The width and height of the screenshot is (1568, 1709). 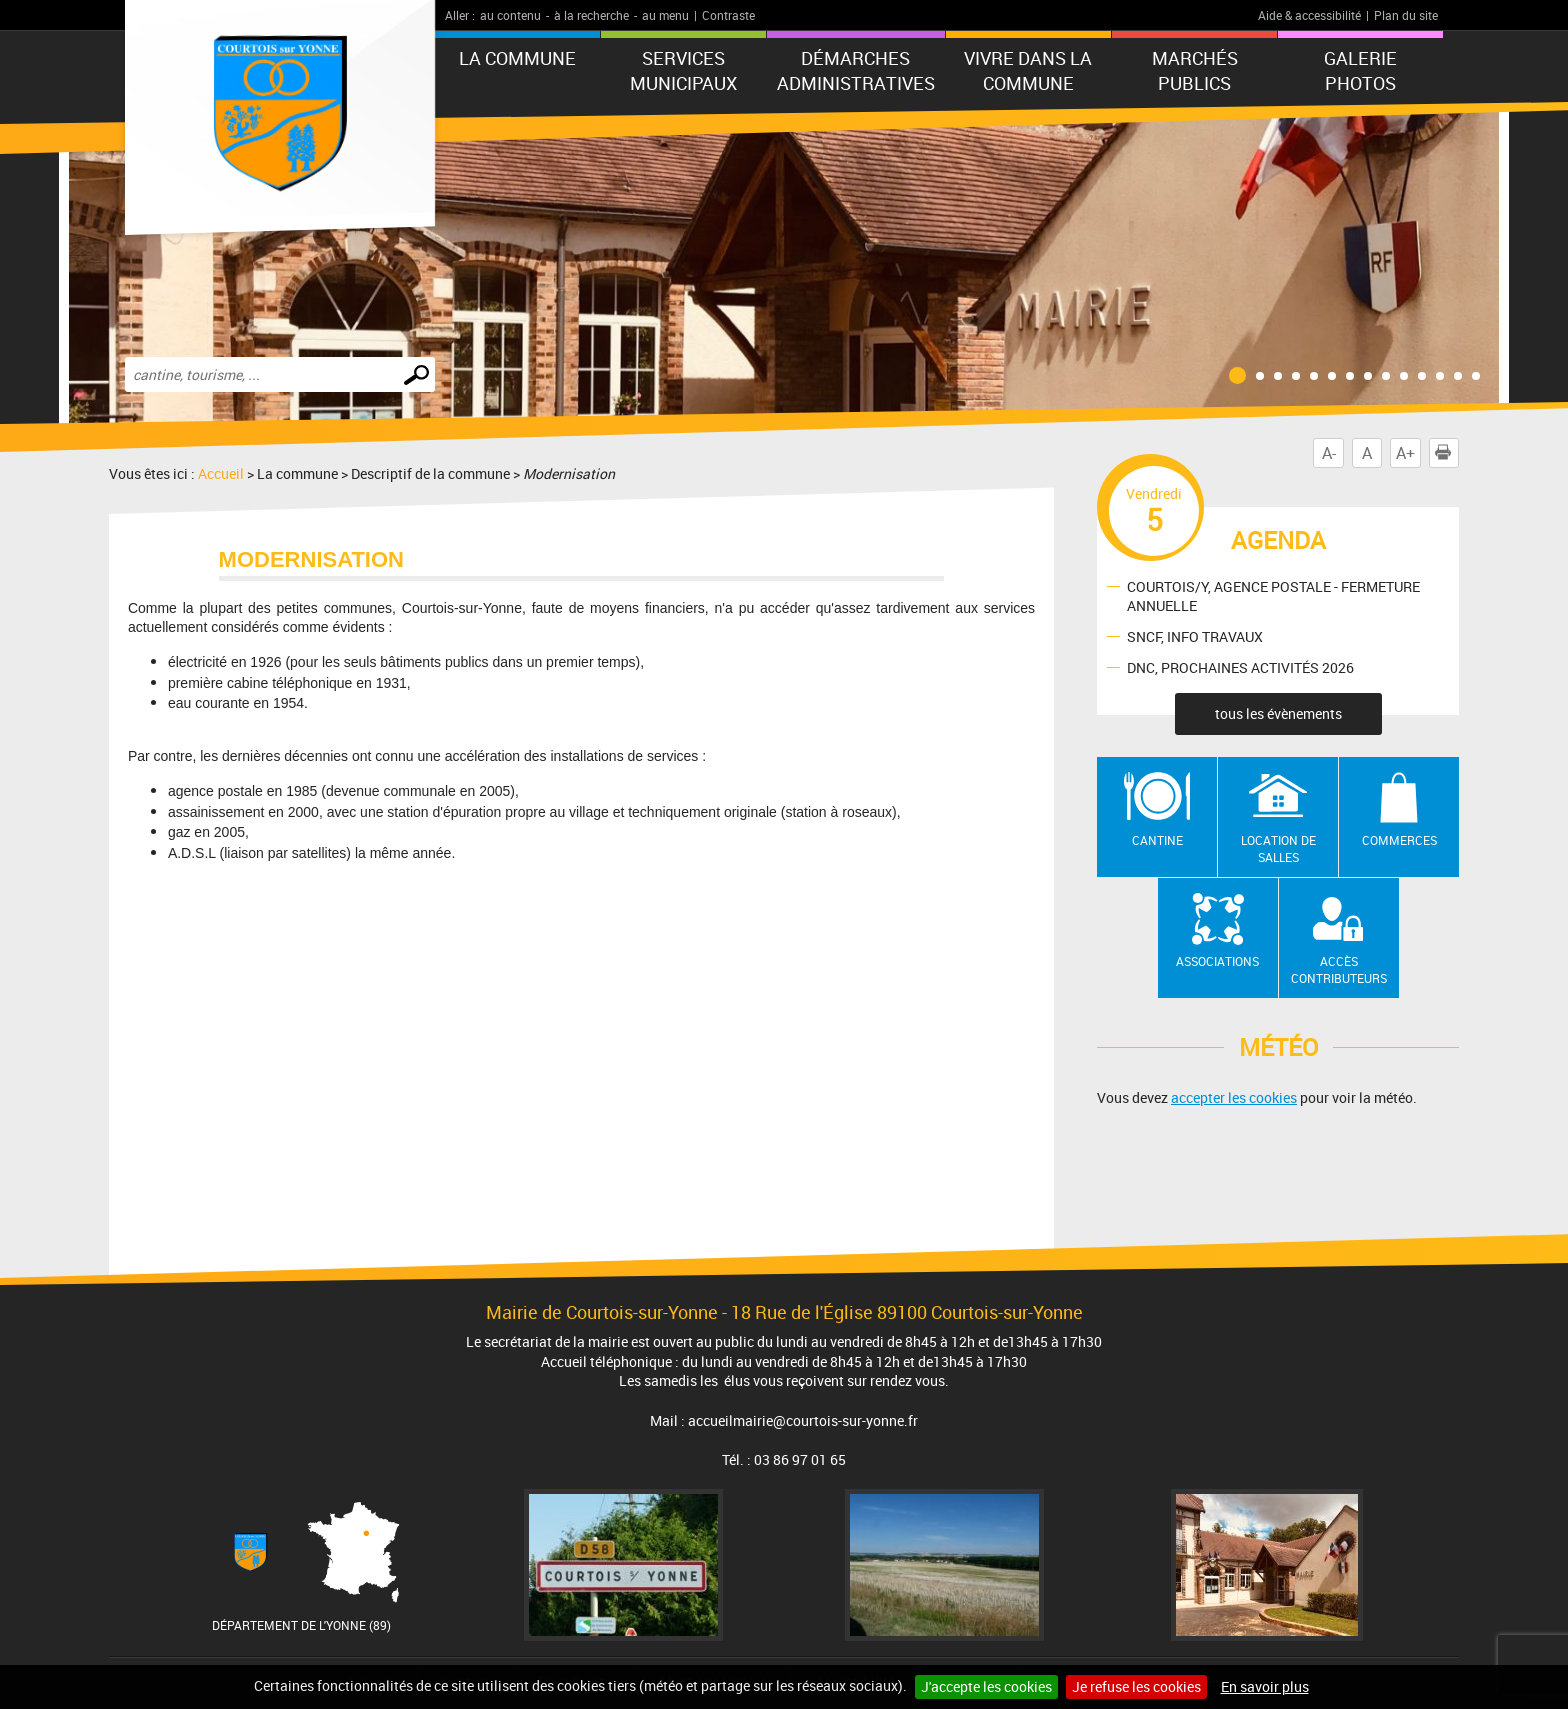 What do you see at coordinates (1278, 713) in the screenshot?
I see `tous les évènements` at bounding box center [1278, 713].